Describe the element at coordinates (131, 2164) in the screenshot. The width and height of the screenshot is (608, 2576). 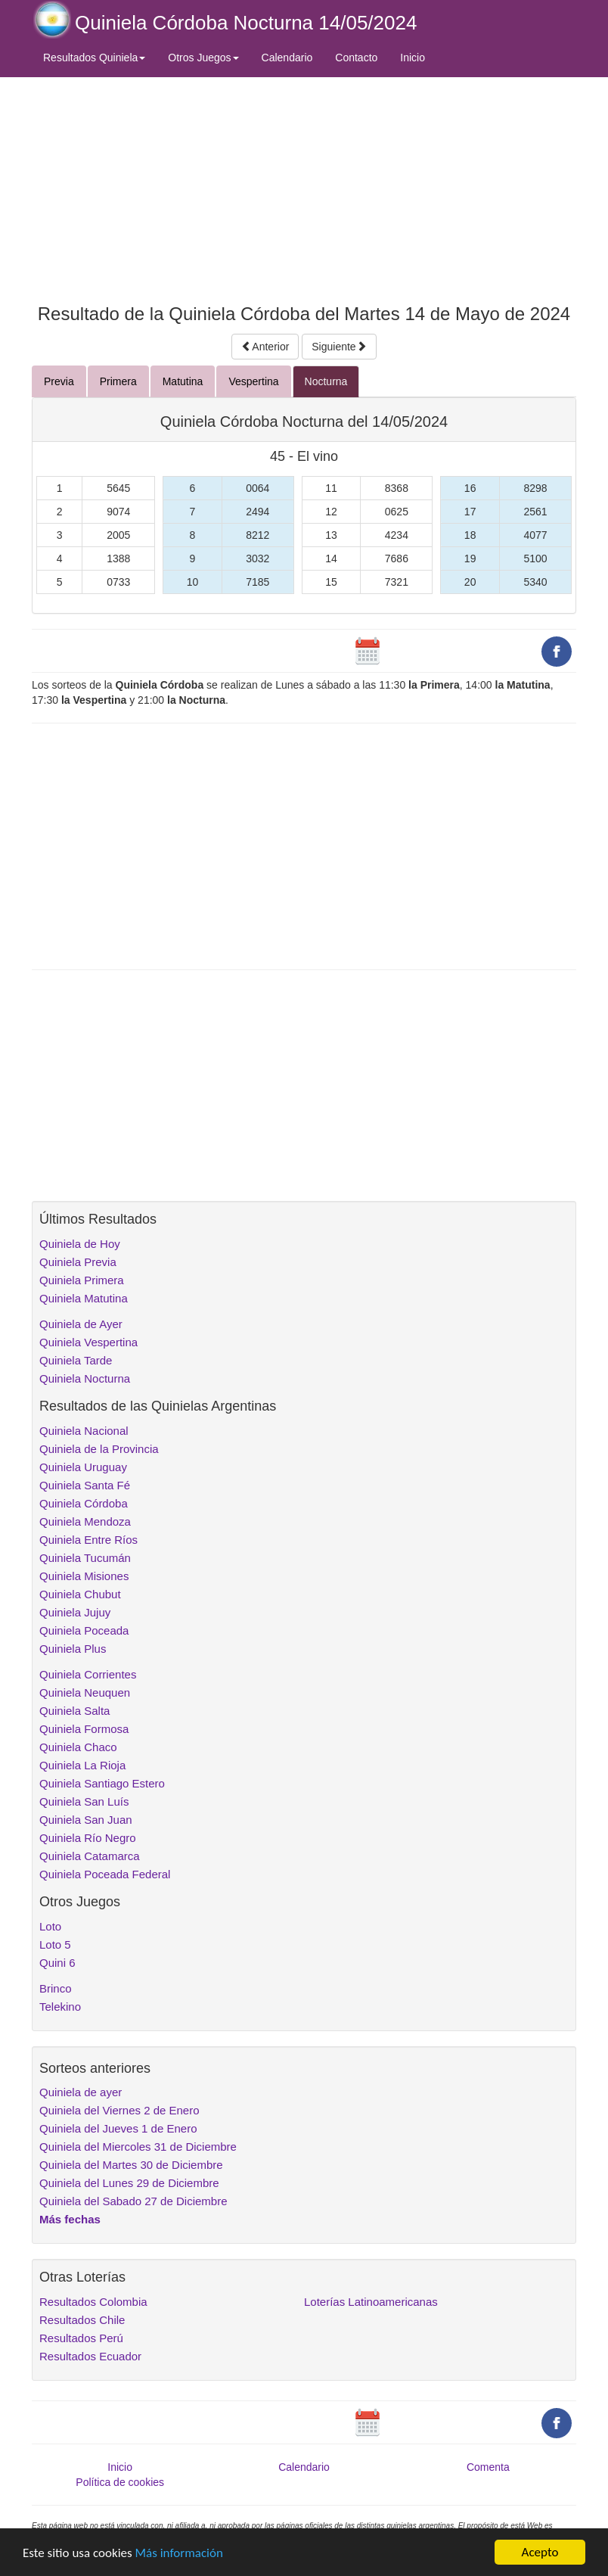
I see `Quiniela del Martes 30 de Diciembre` at that location.